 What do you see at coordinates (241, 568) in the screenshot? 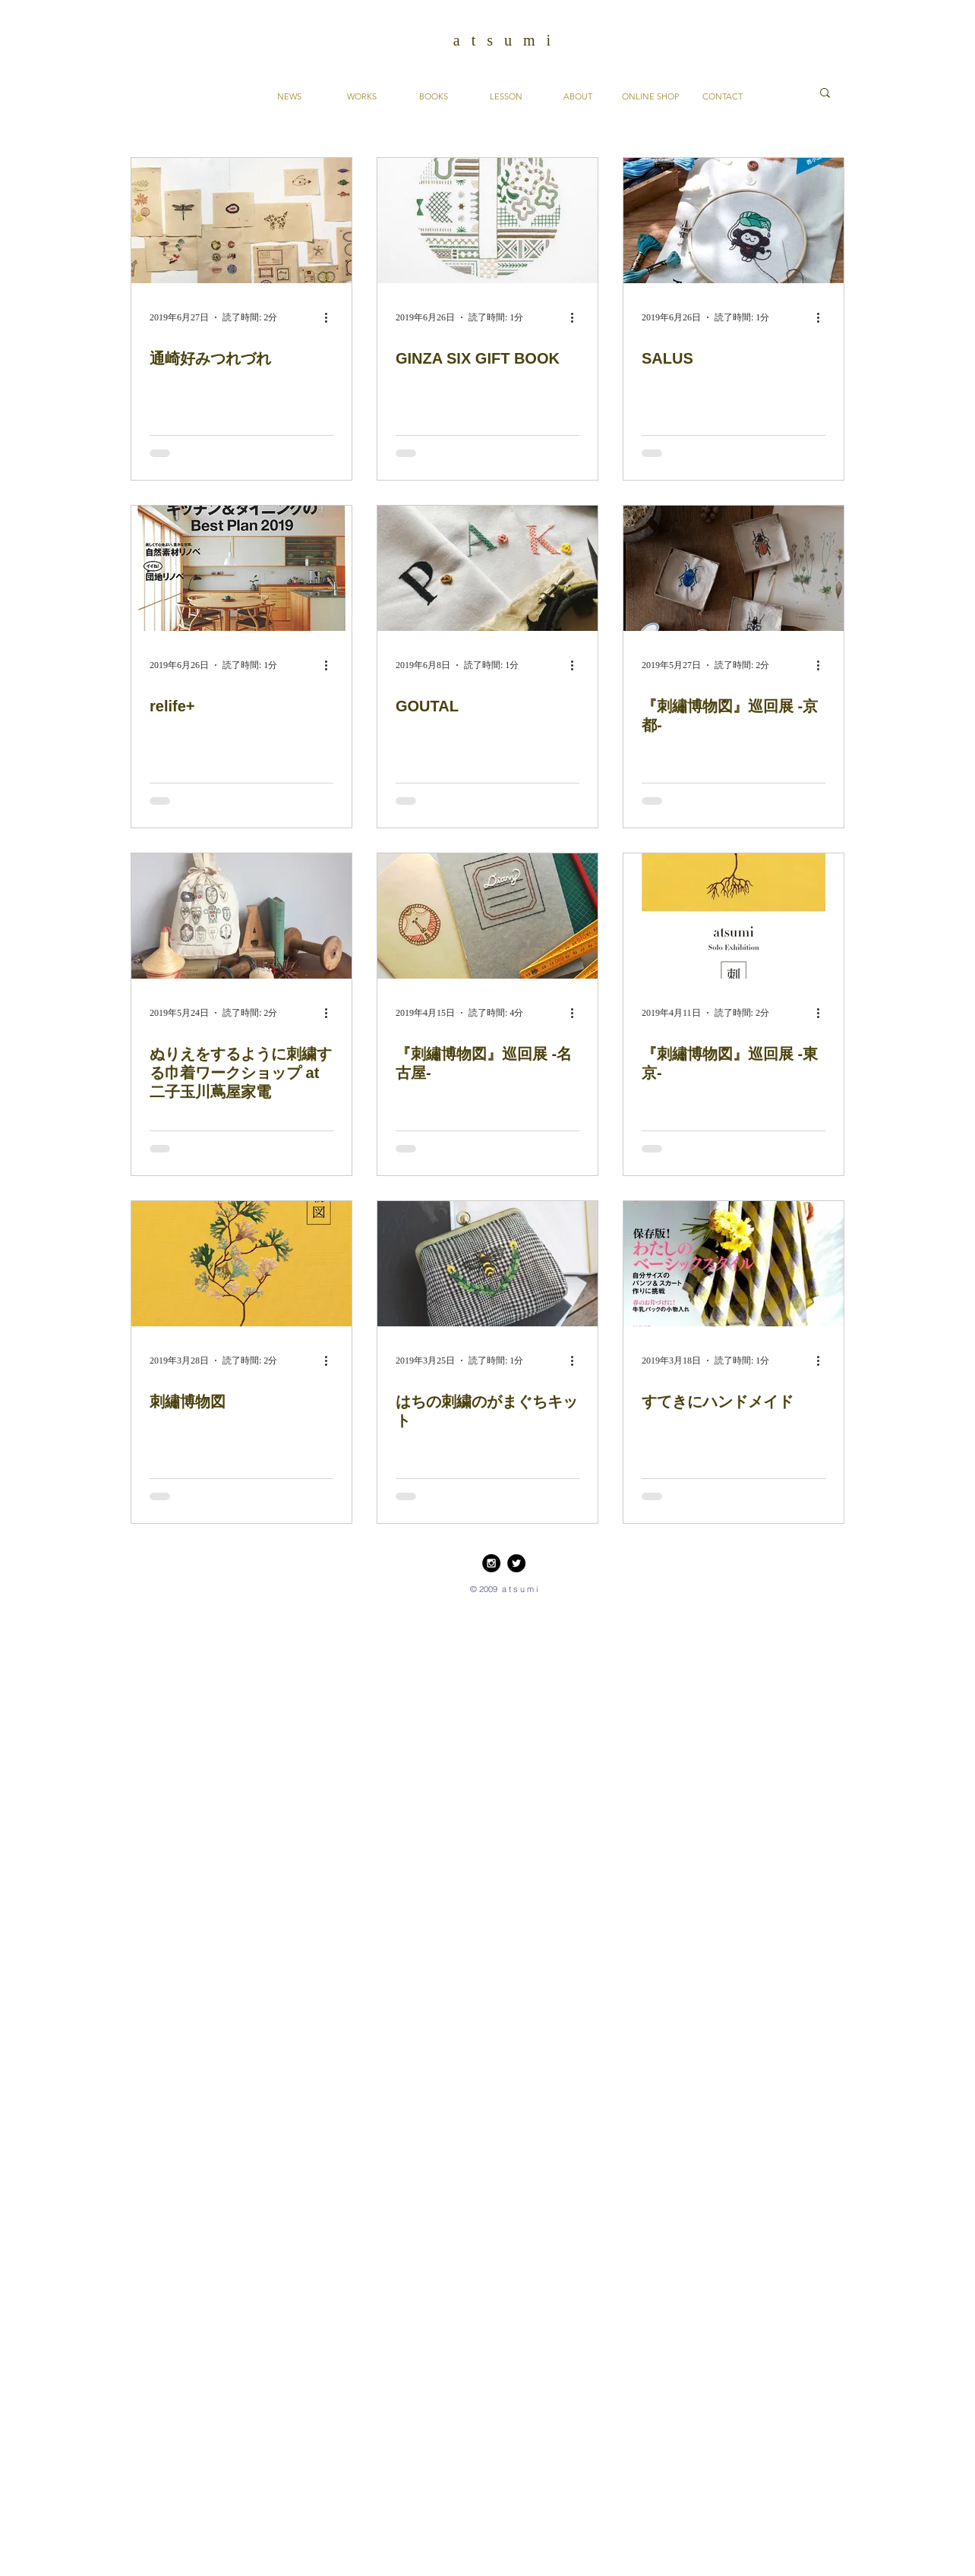
I see `[relife+]` at bounding box center [241, 568].